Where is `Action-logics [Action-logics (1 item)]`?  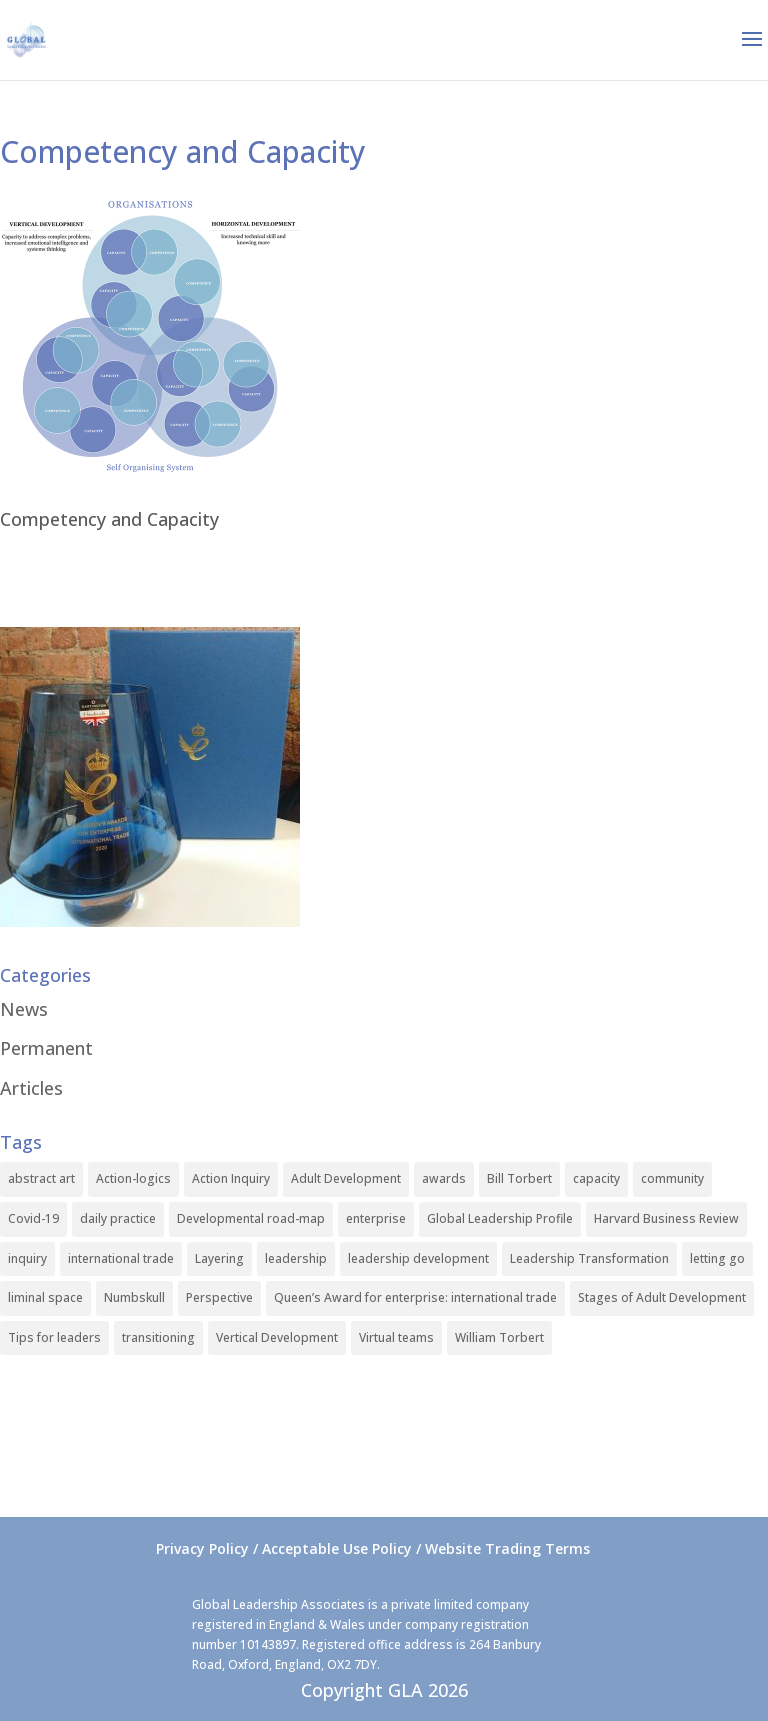 Action-logics [Action-logics (1 item)] is located at coordinates (133, 1178).